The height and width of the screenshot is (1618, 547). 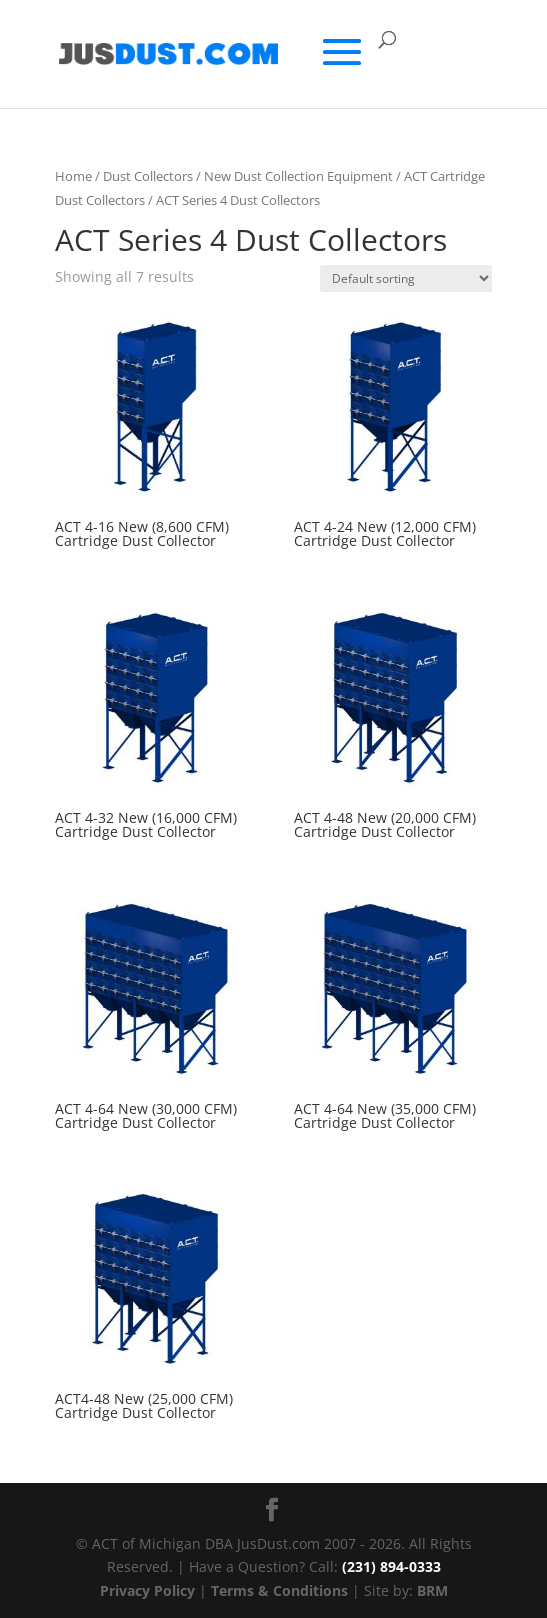 I want to click on BRM, so click(x=432, y=1590).